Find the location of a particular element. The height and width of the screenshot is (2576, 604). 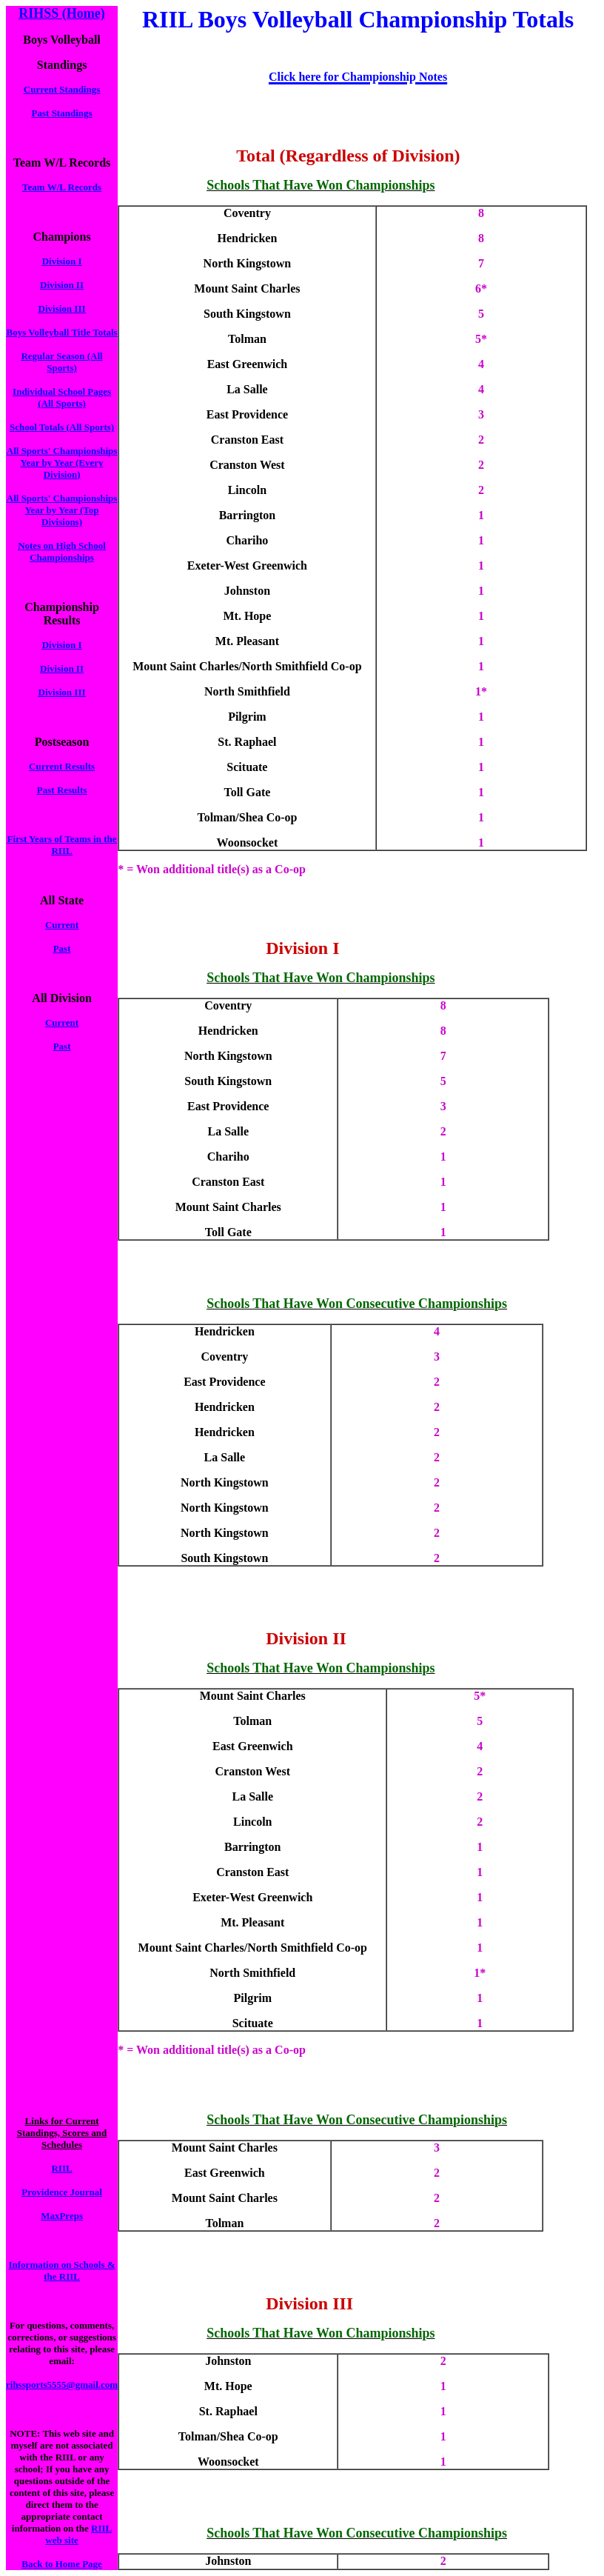

Division II is located at coordinates (62, 284).